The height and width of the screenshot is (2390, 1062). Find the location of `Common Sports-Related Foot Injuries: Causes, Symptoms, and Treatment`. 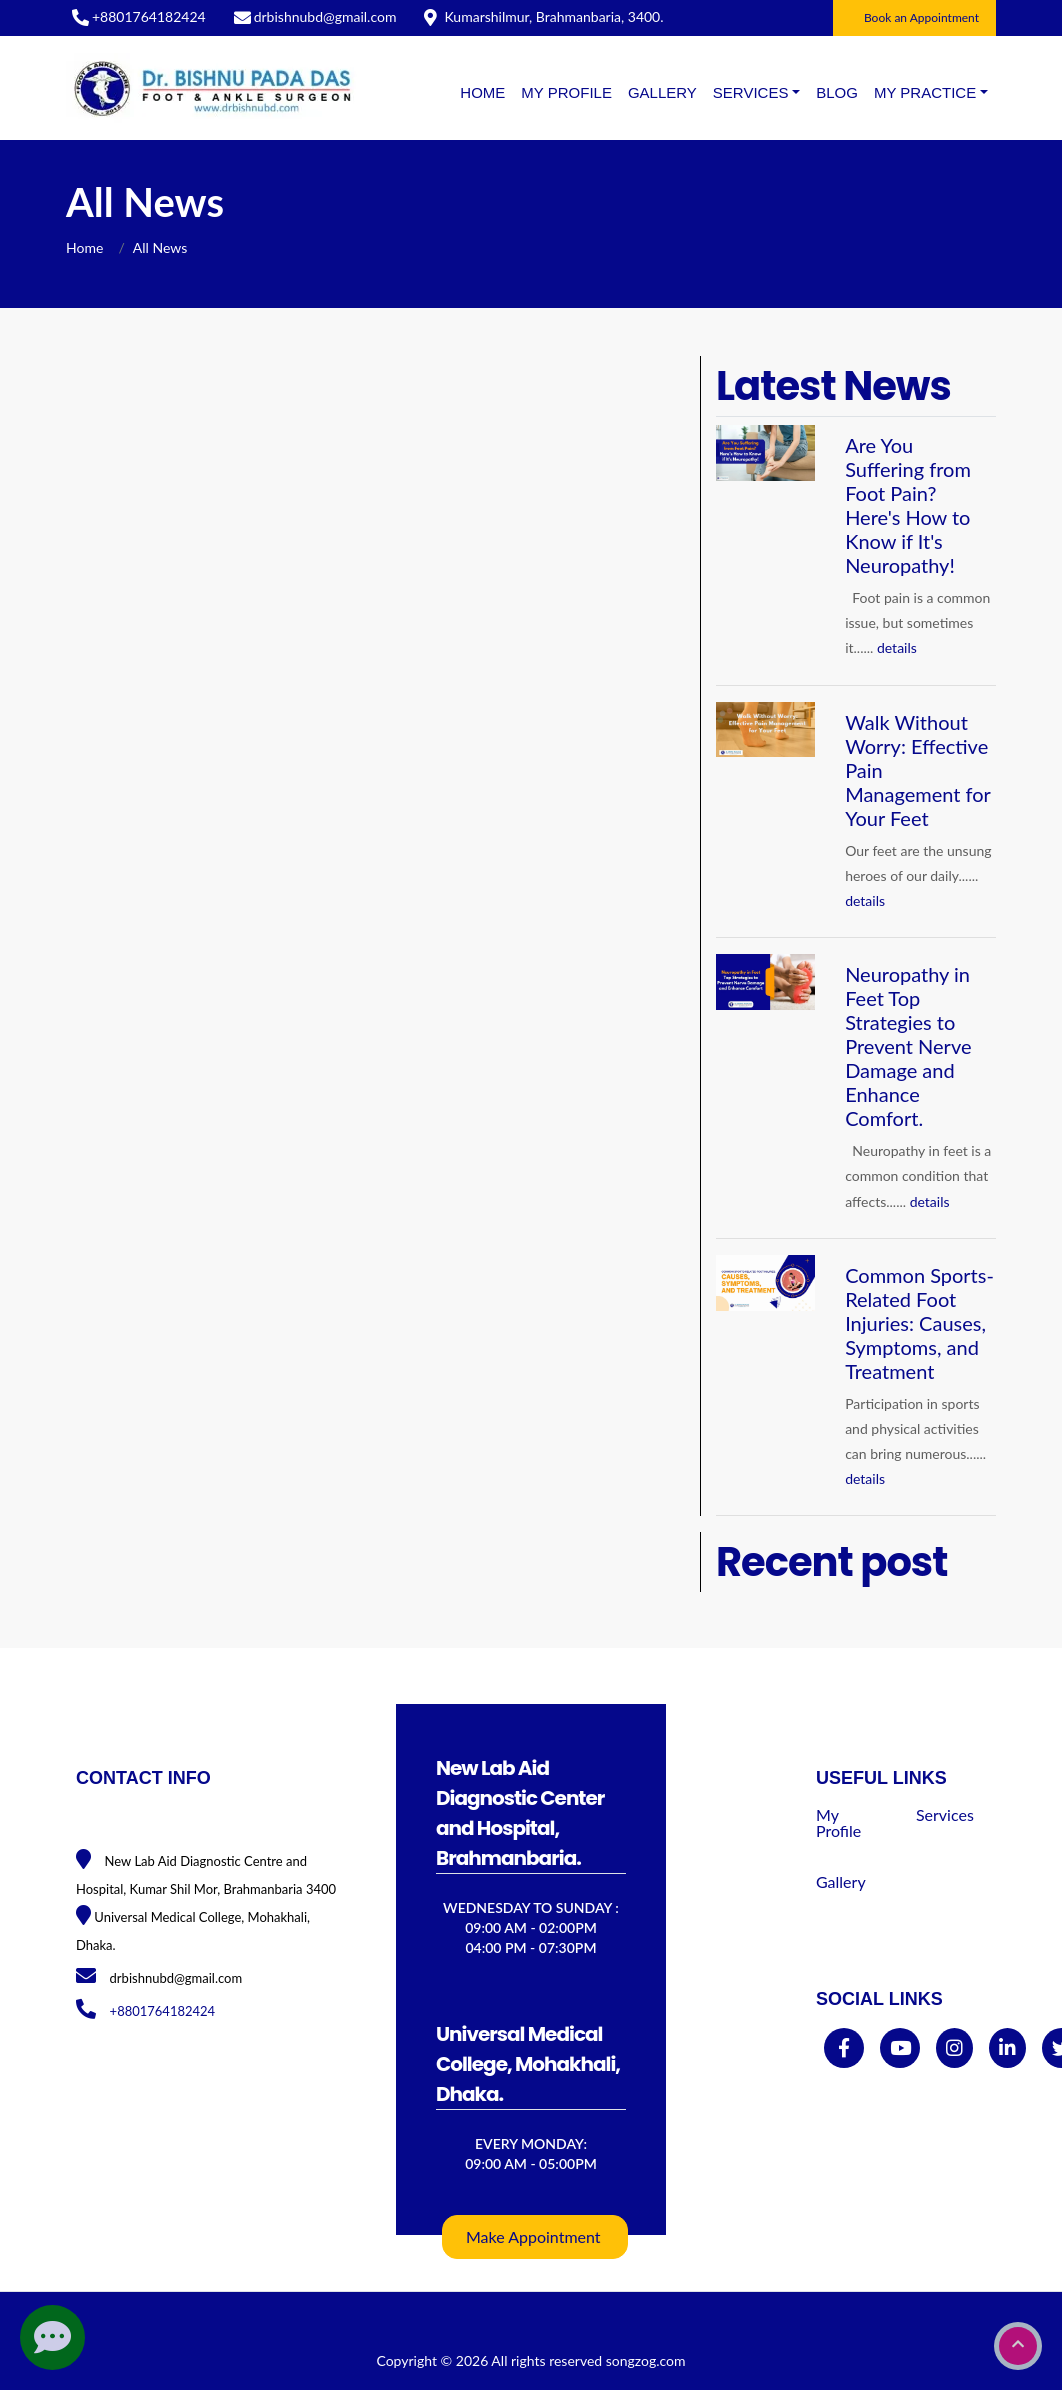

Common Sports-Related Foot Injuries: Causes, Symptoms, and Treatment is located at coordinates (919, 1323).